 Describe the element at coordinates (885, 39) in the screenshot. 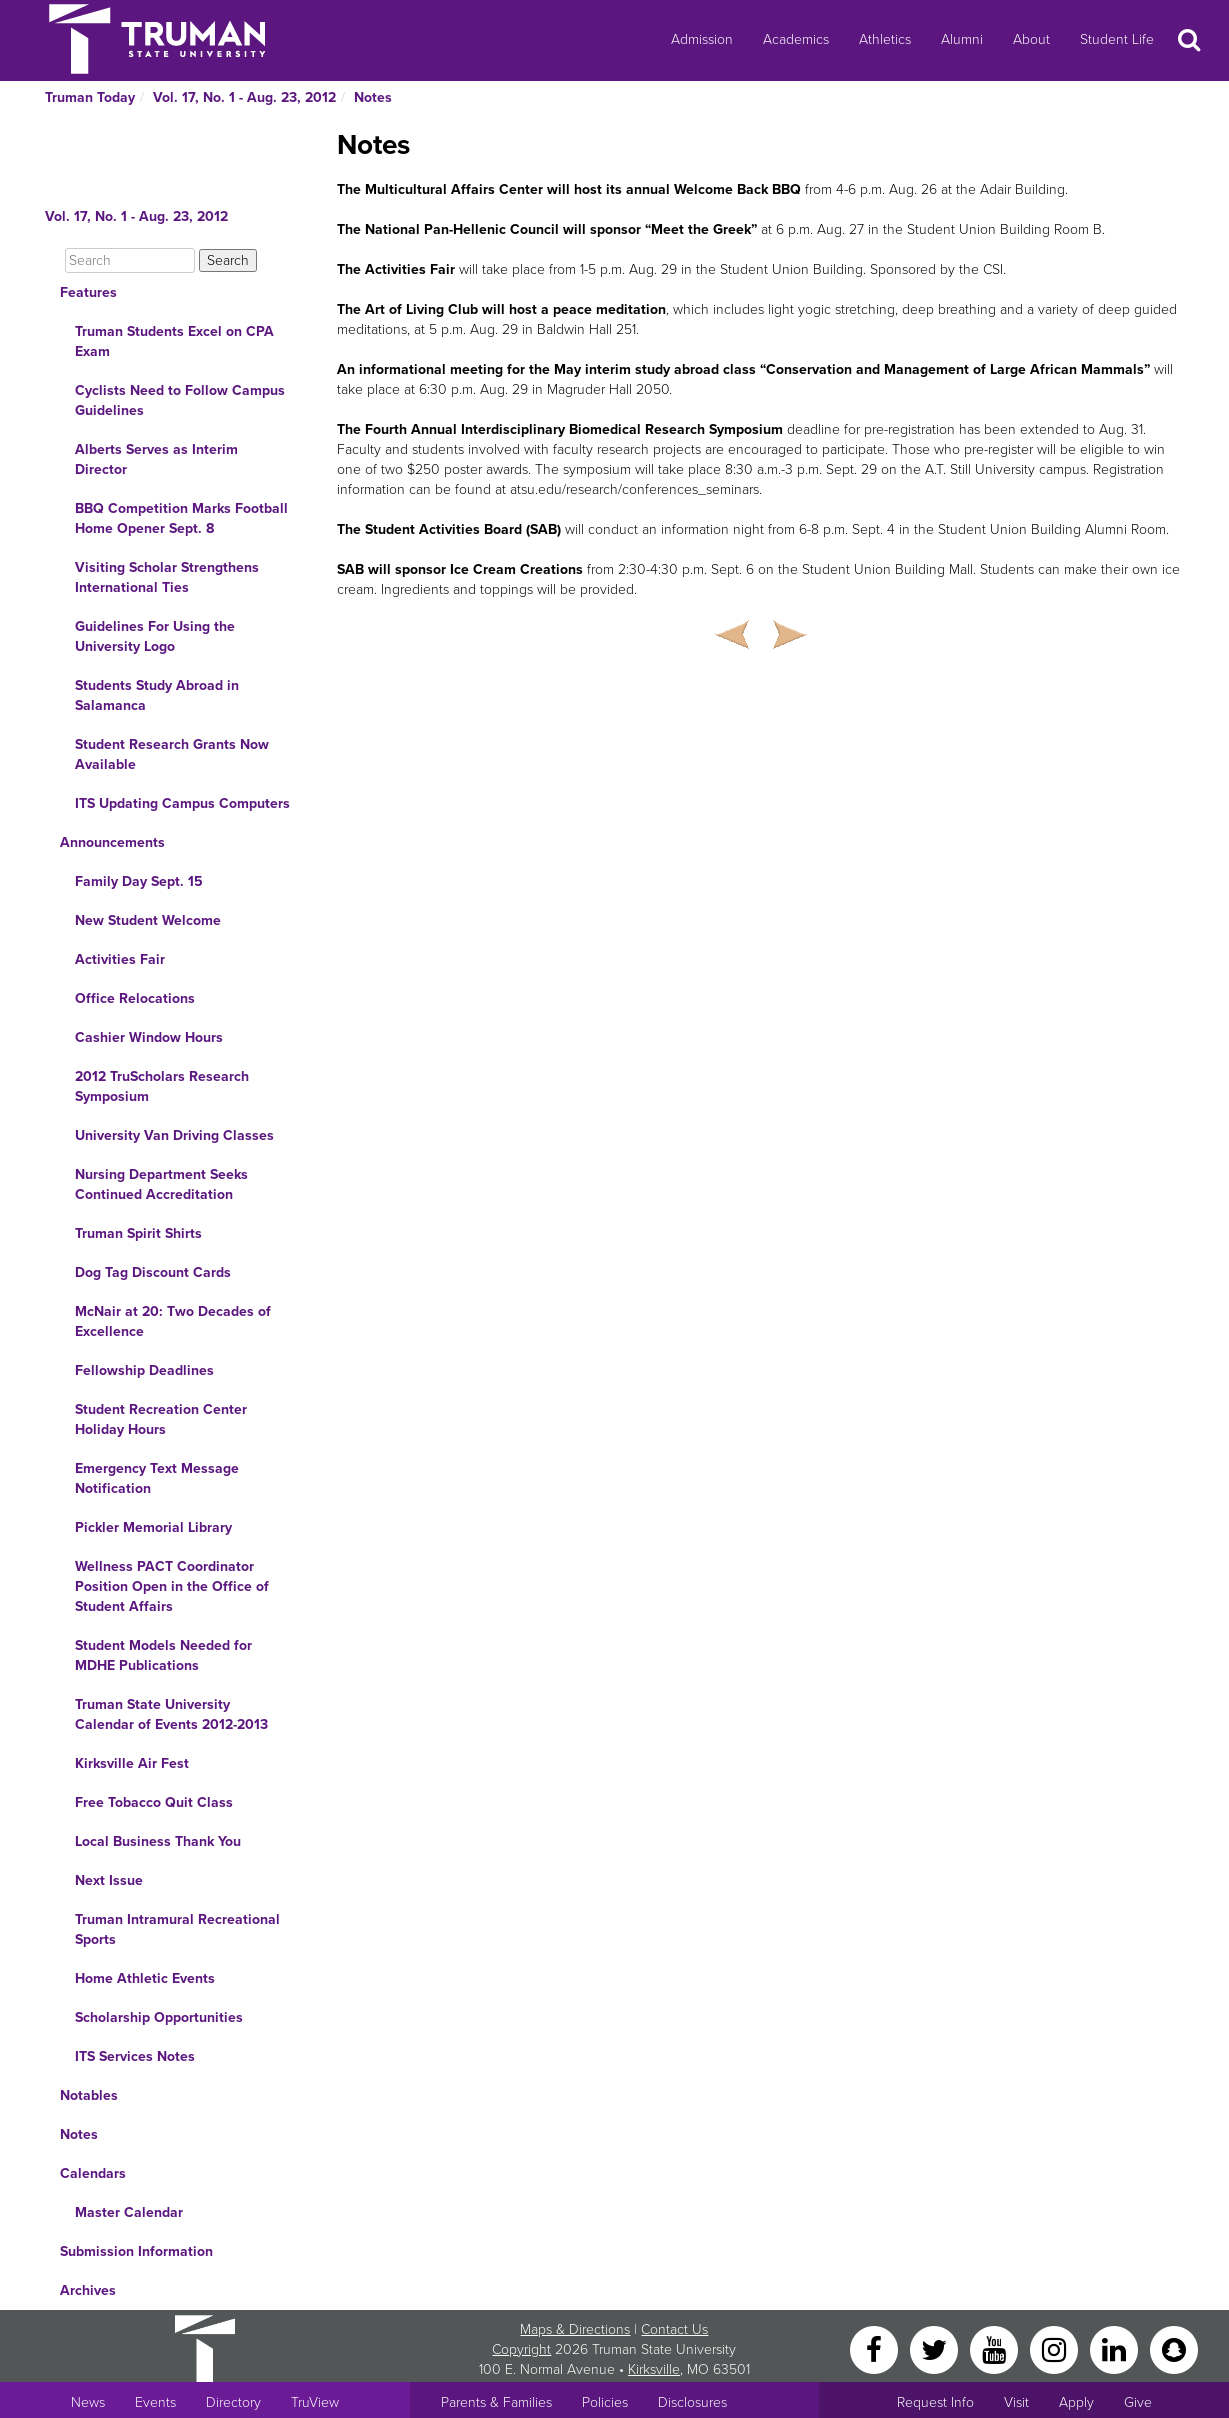

I see `Athletics` at that location.